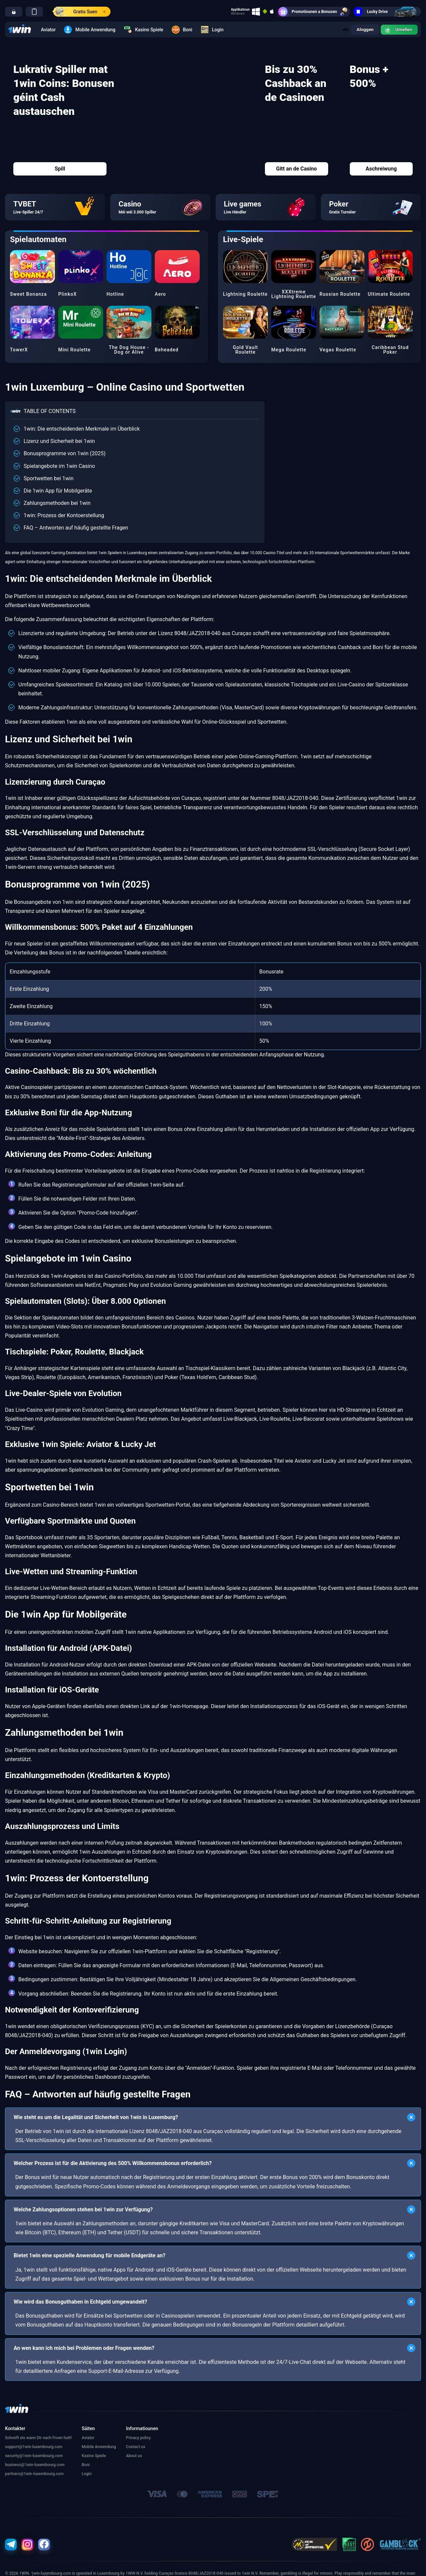 The image size is (426, 2576). Describe the element at coordinates (138, 2438) in the screenshot. I see `Privacy policy` at that location.